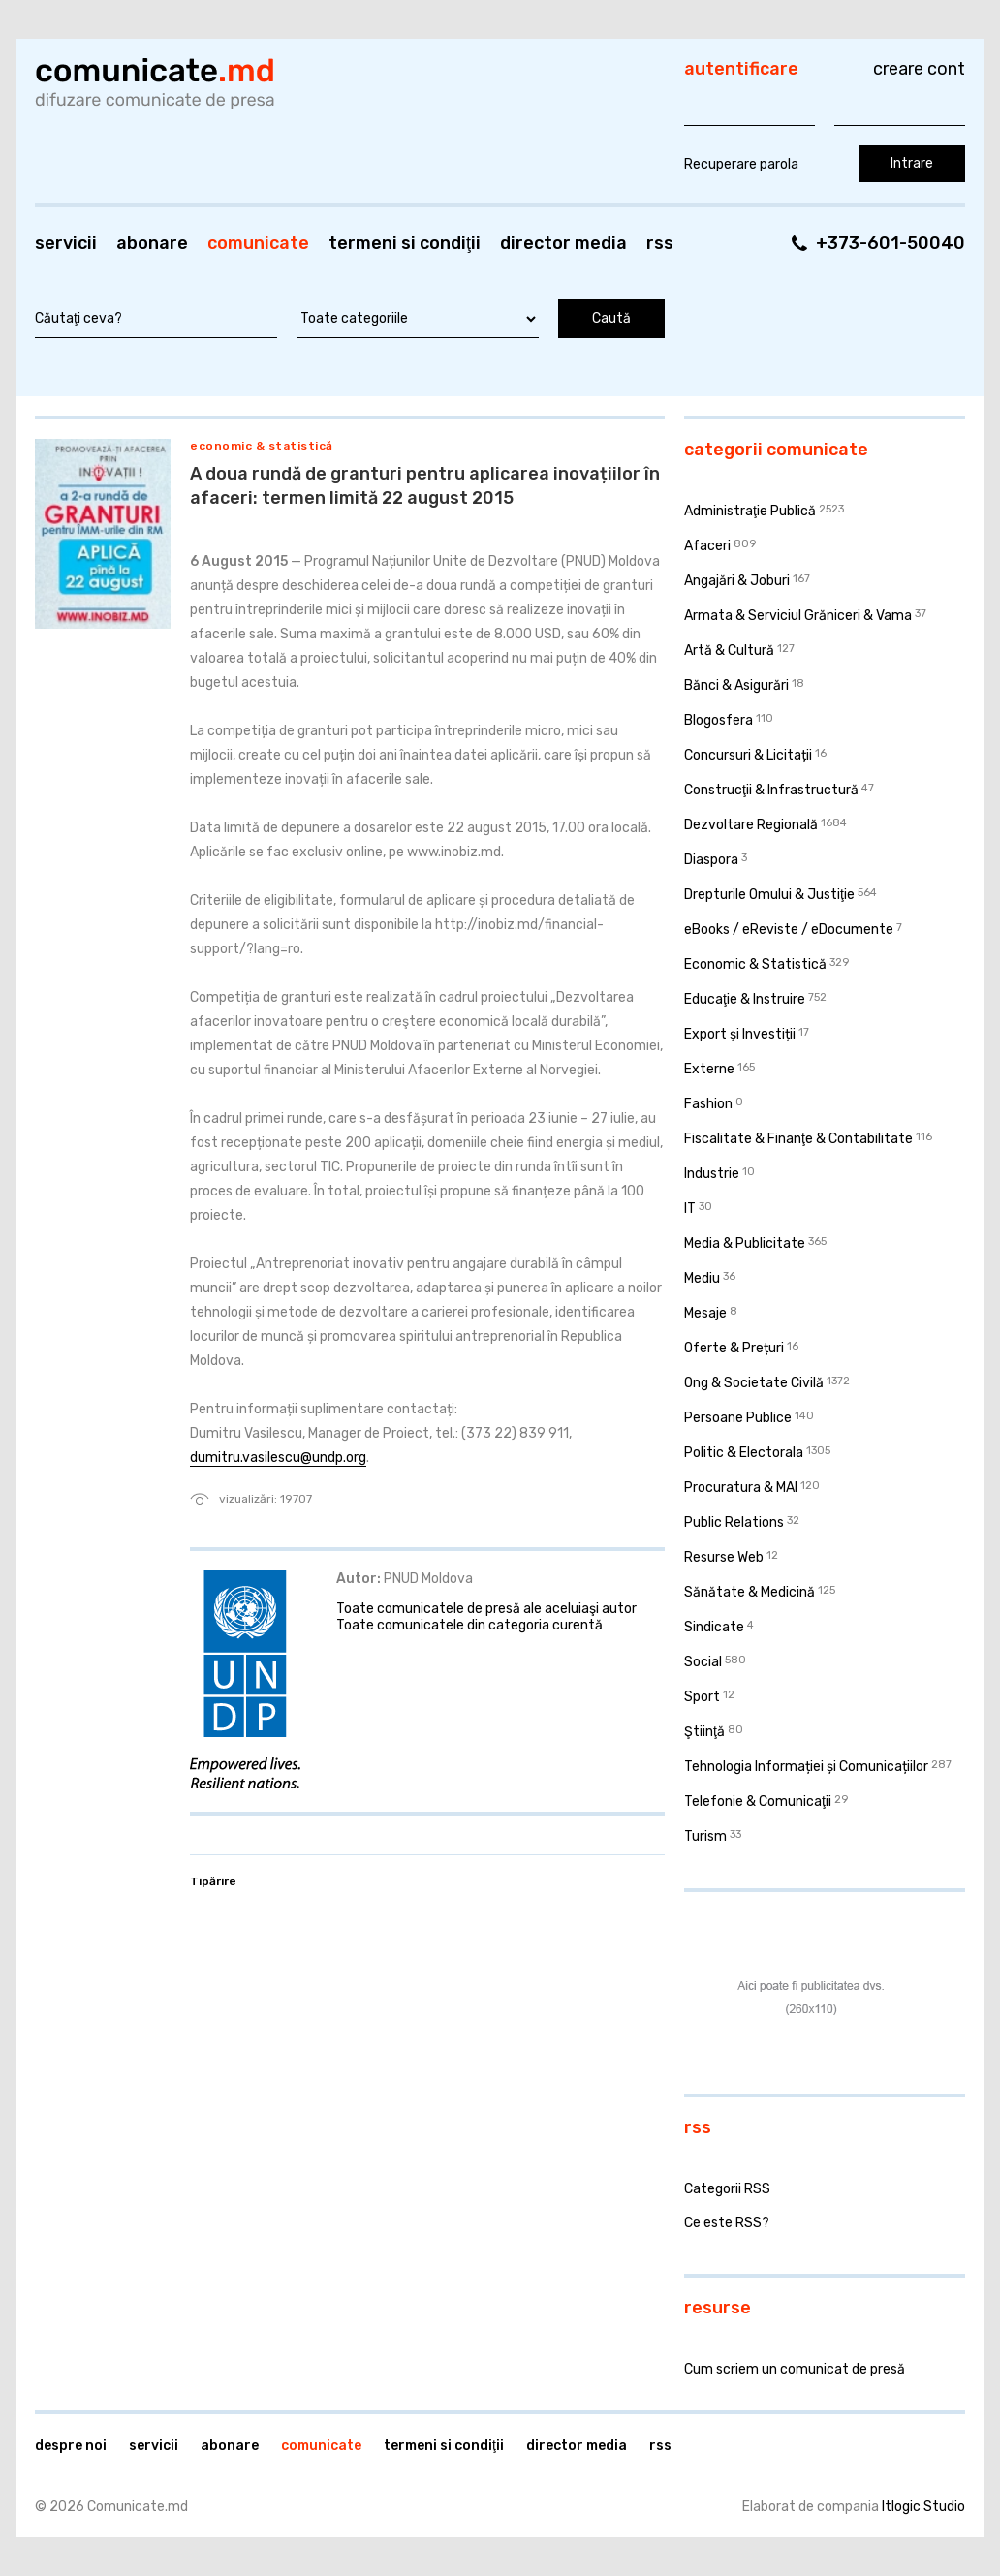  Describe the element at coordinates (709, 1069) in the screenshot. I see `Externe` at that location.